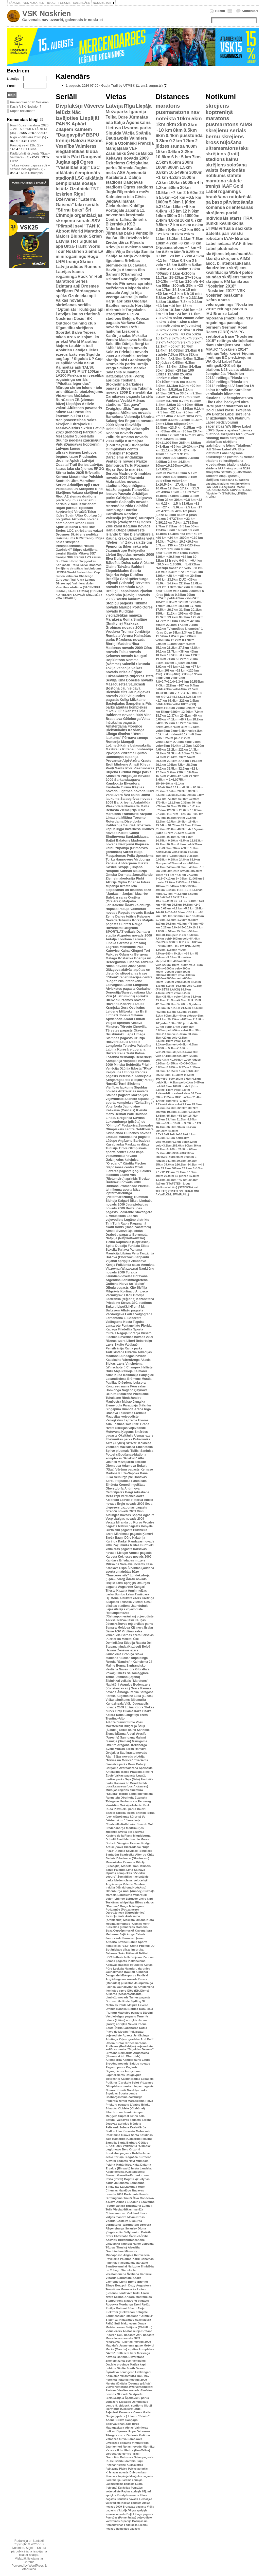 The image size is (266, 2576). Describe the element at coordinates (173, 968) in the screenshot. I see `500m+1000m velo+300m` at that location.